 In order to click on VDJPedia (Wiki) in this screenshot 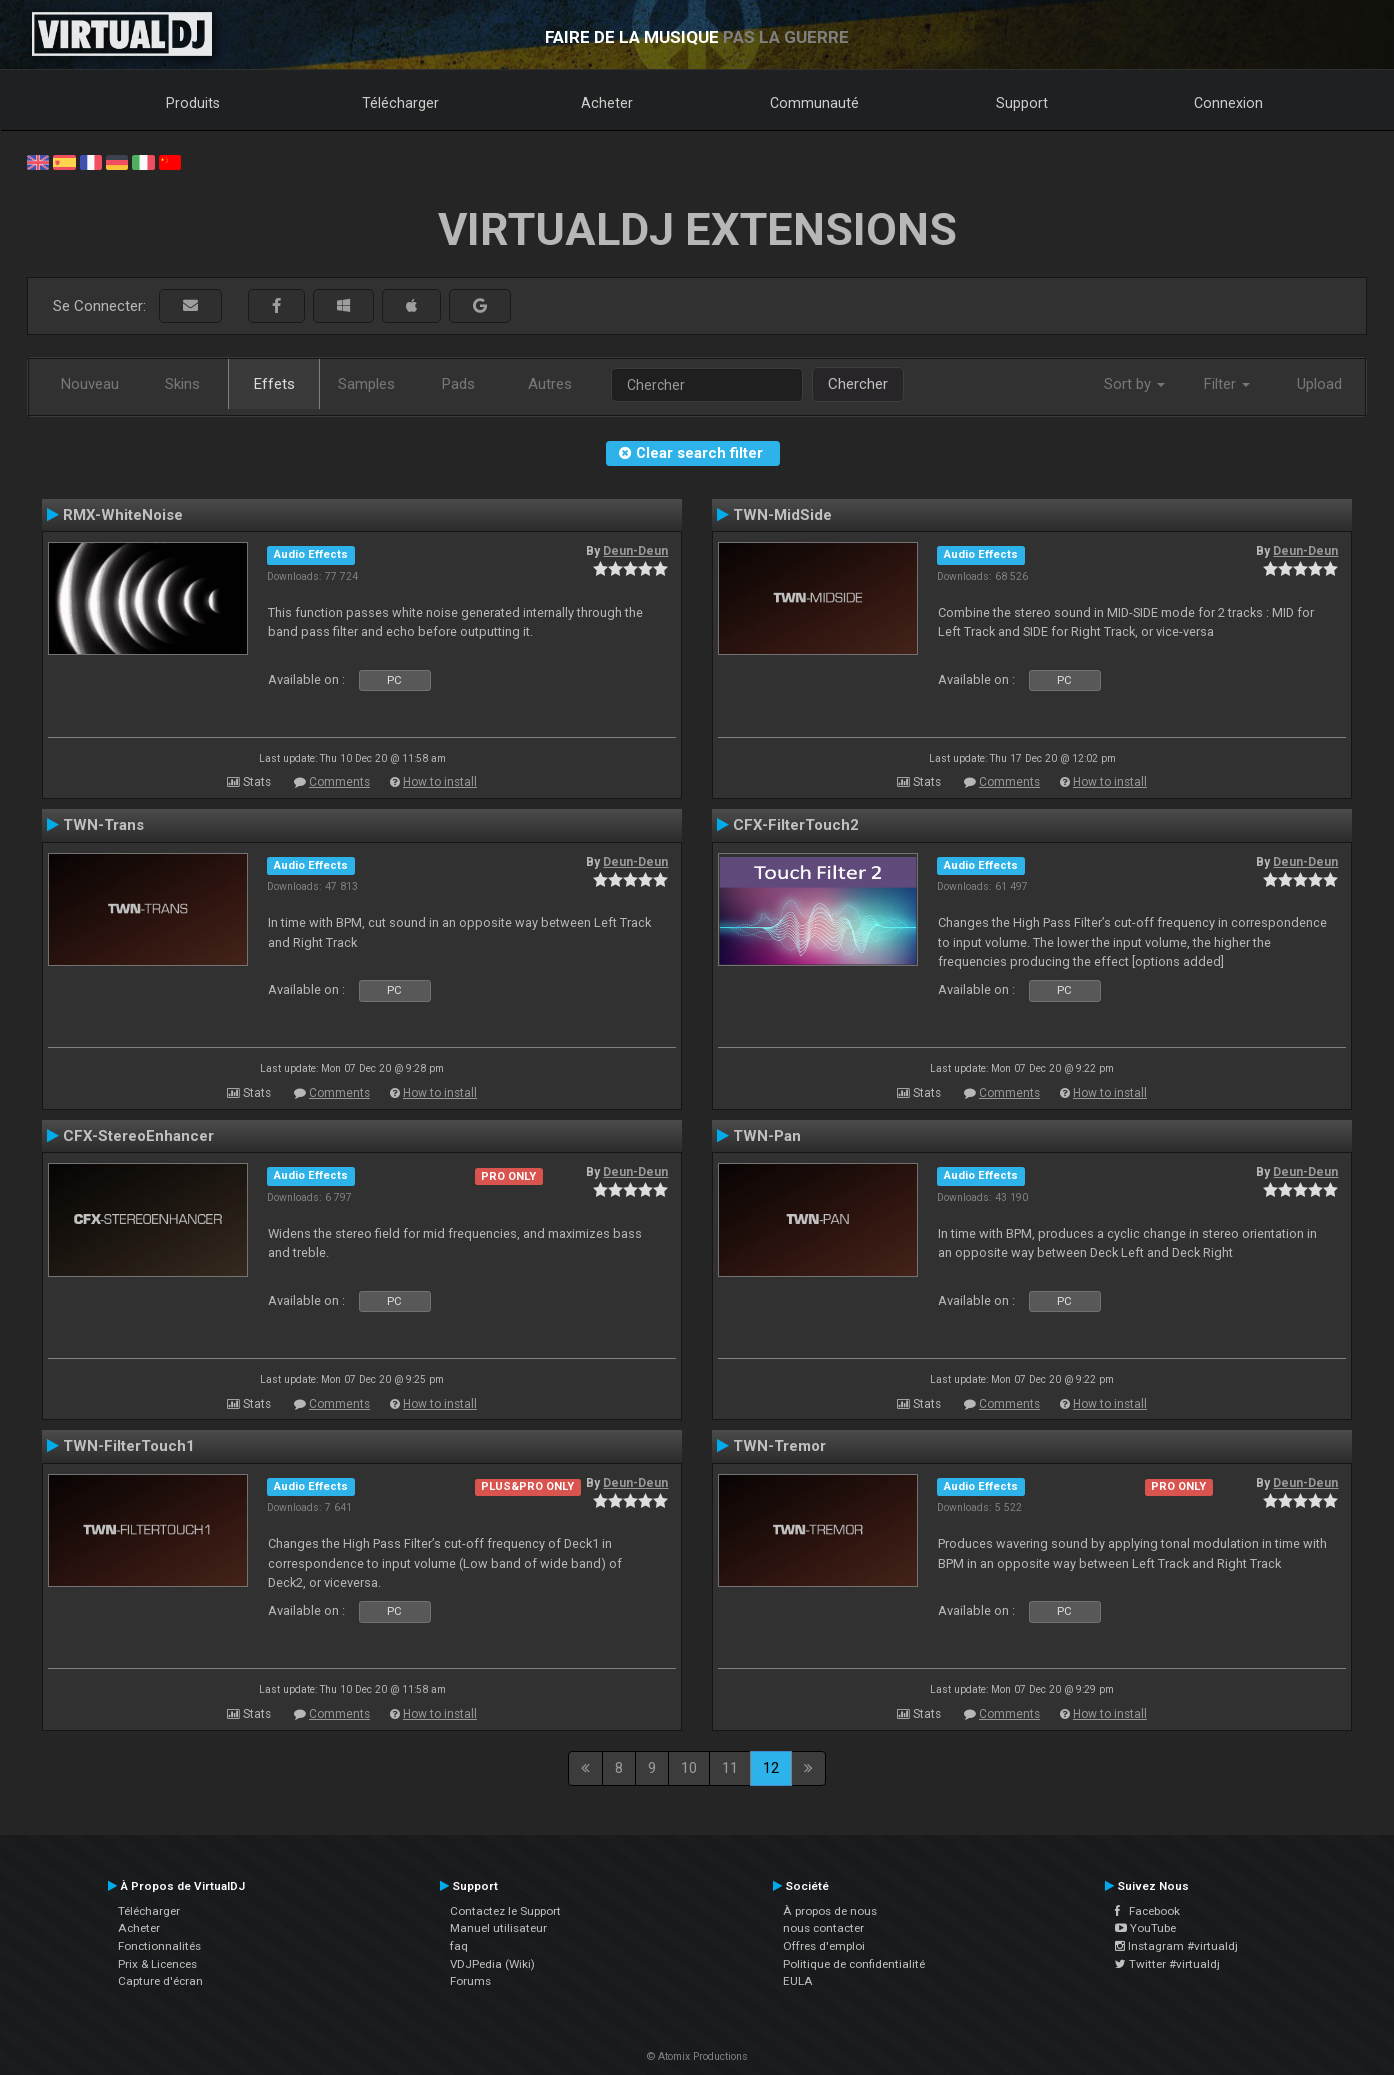, I will do `click(492, 1964)`.